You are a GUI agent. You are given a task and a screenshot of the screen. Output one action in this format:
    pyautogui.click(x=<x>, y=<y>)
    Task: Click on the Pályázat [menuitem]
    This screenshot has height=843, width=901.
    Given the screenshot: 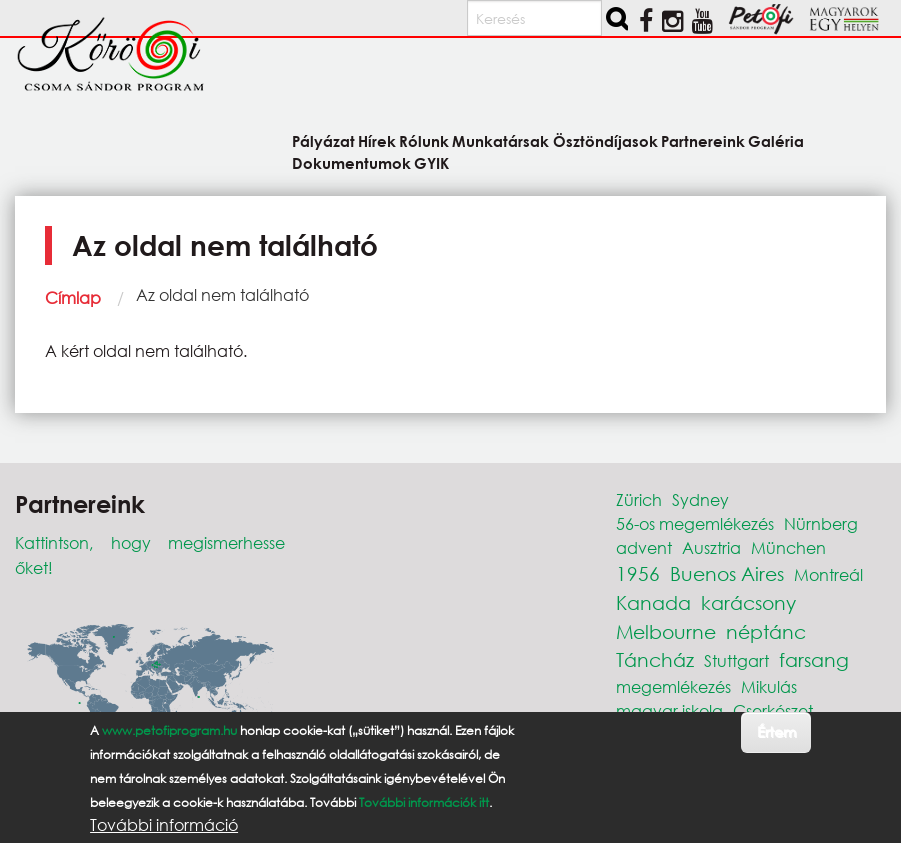 What is the action you would take?
    pyautogui.click(x=323, y=140)
    